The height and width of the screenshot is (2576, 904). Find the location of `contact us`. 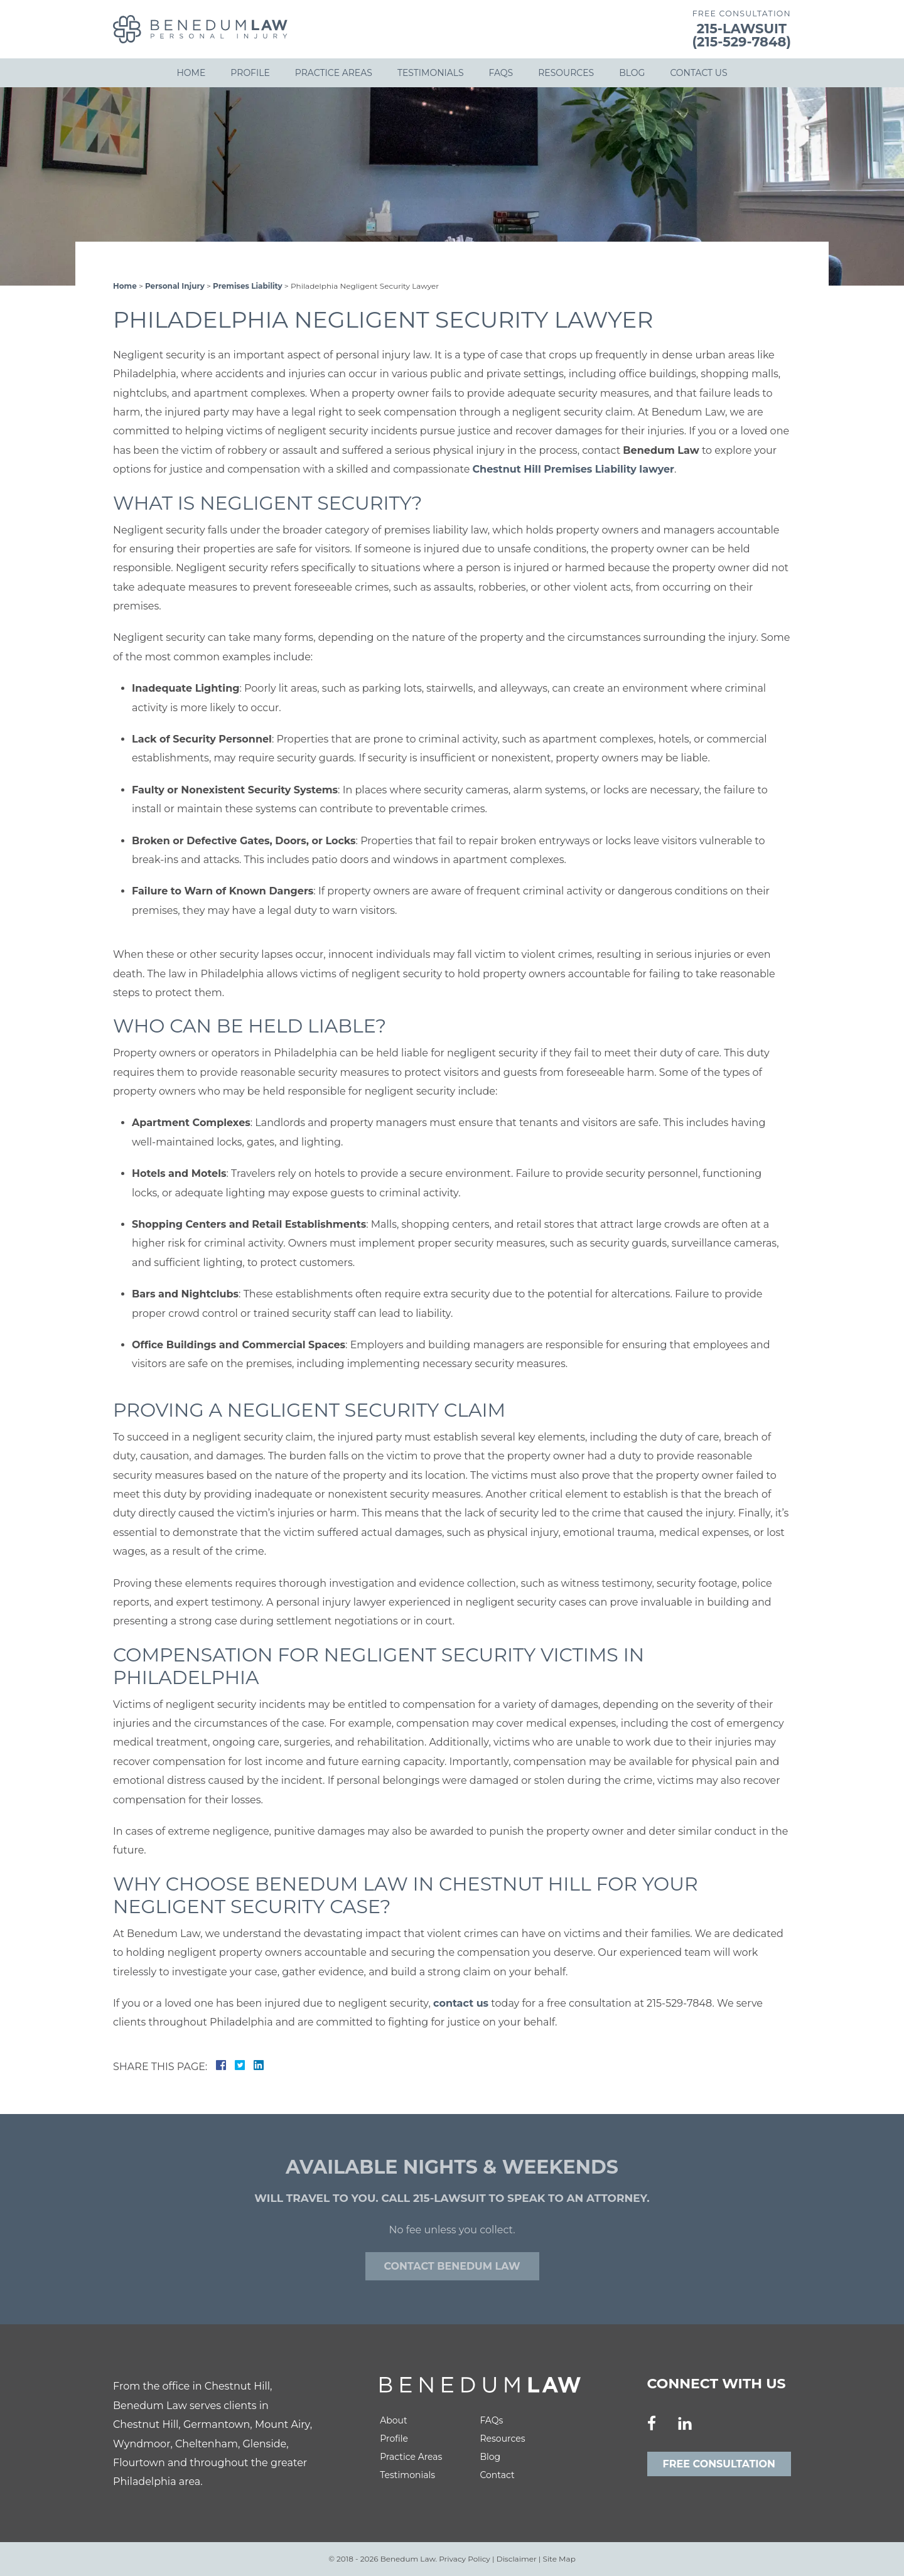

contact us is located at coordinates (460, 2003).